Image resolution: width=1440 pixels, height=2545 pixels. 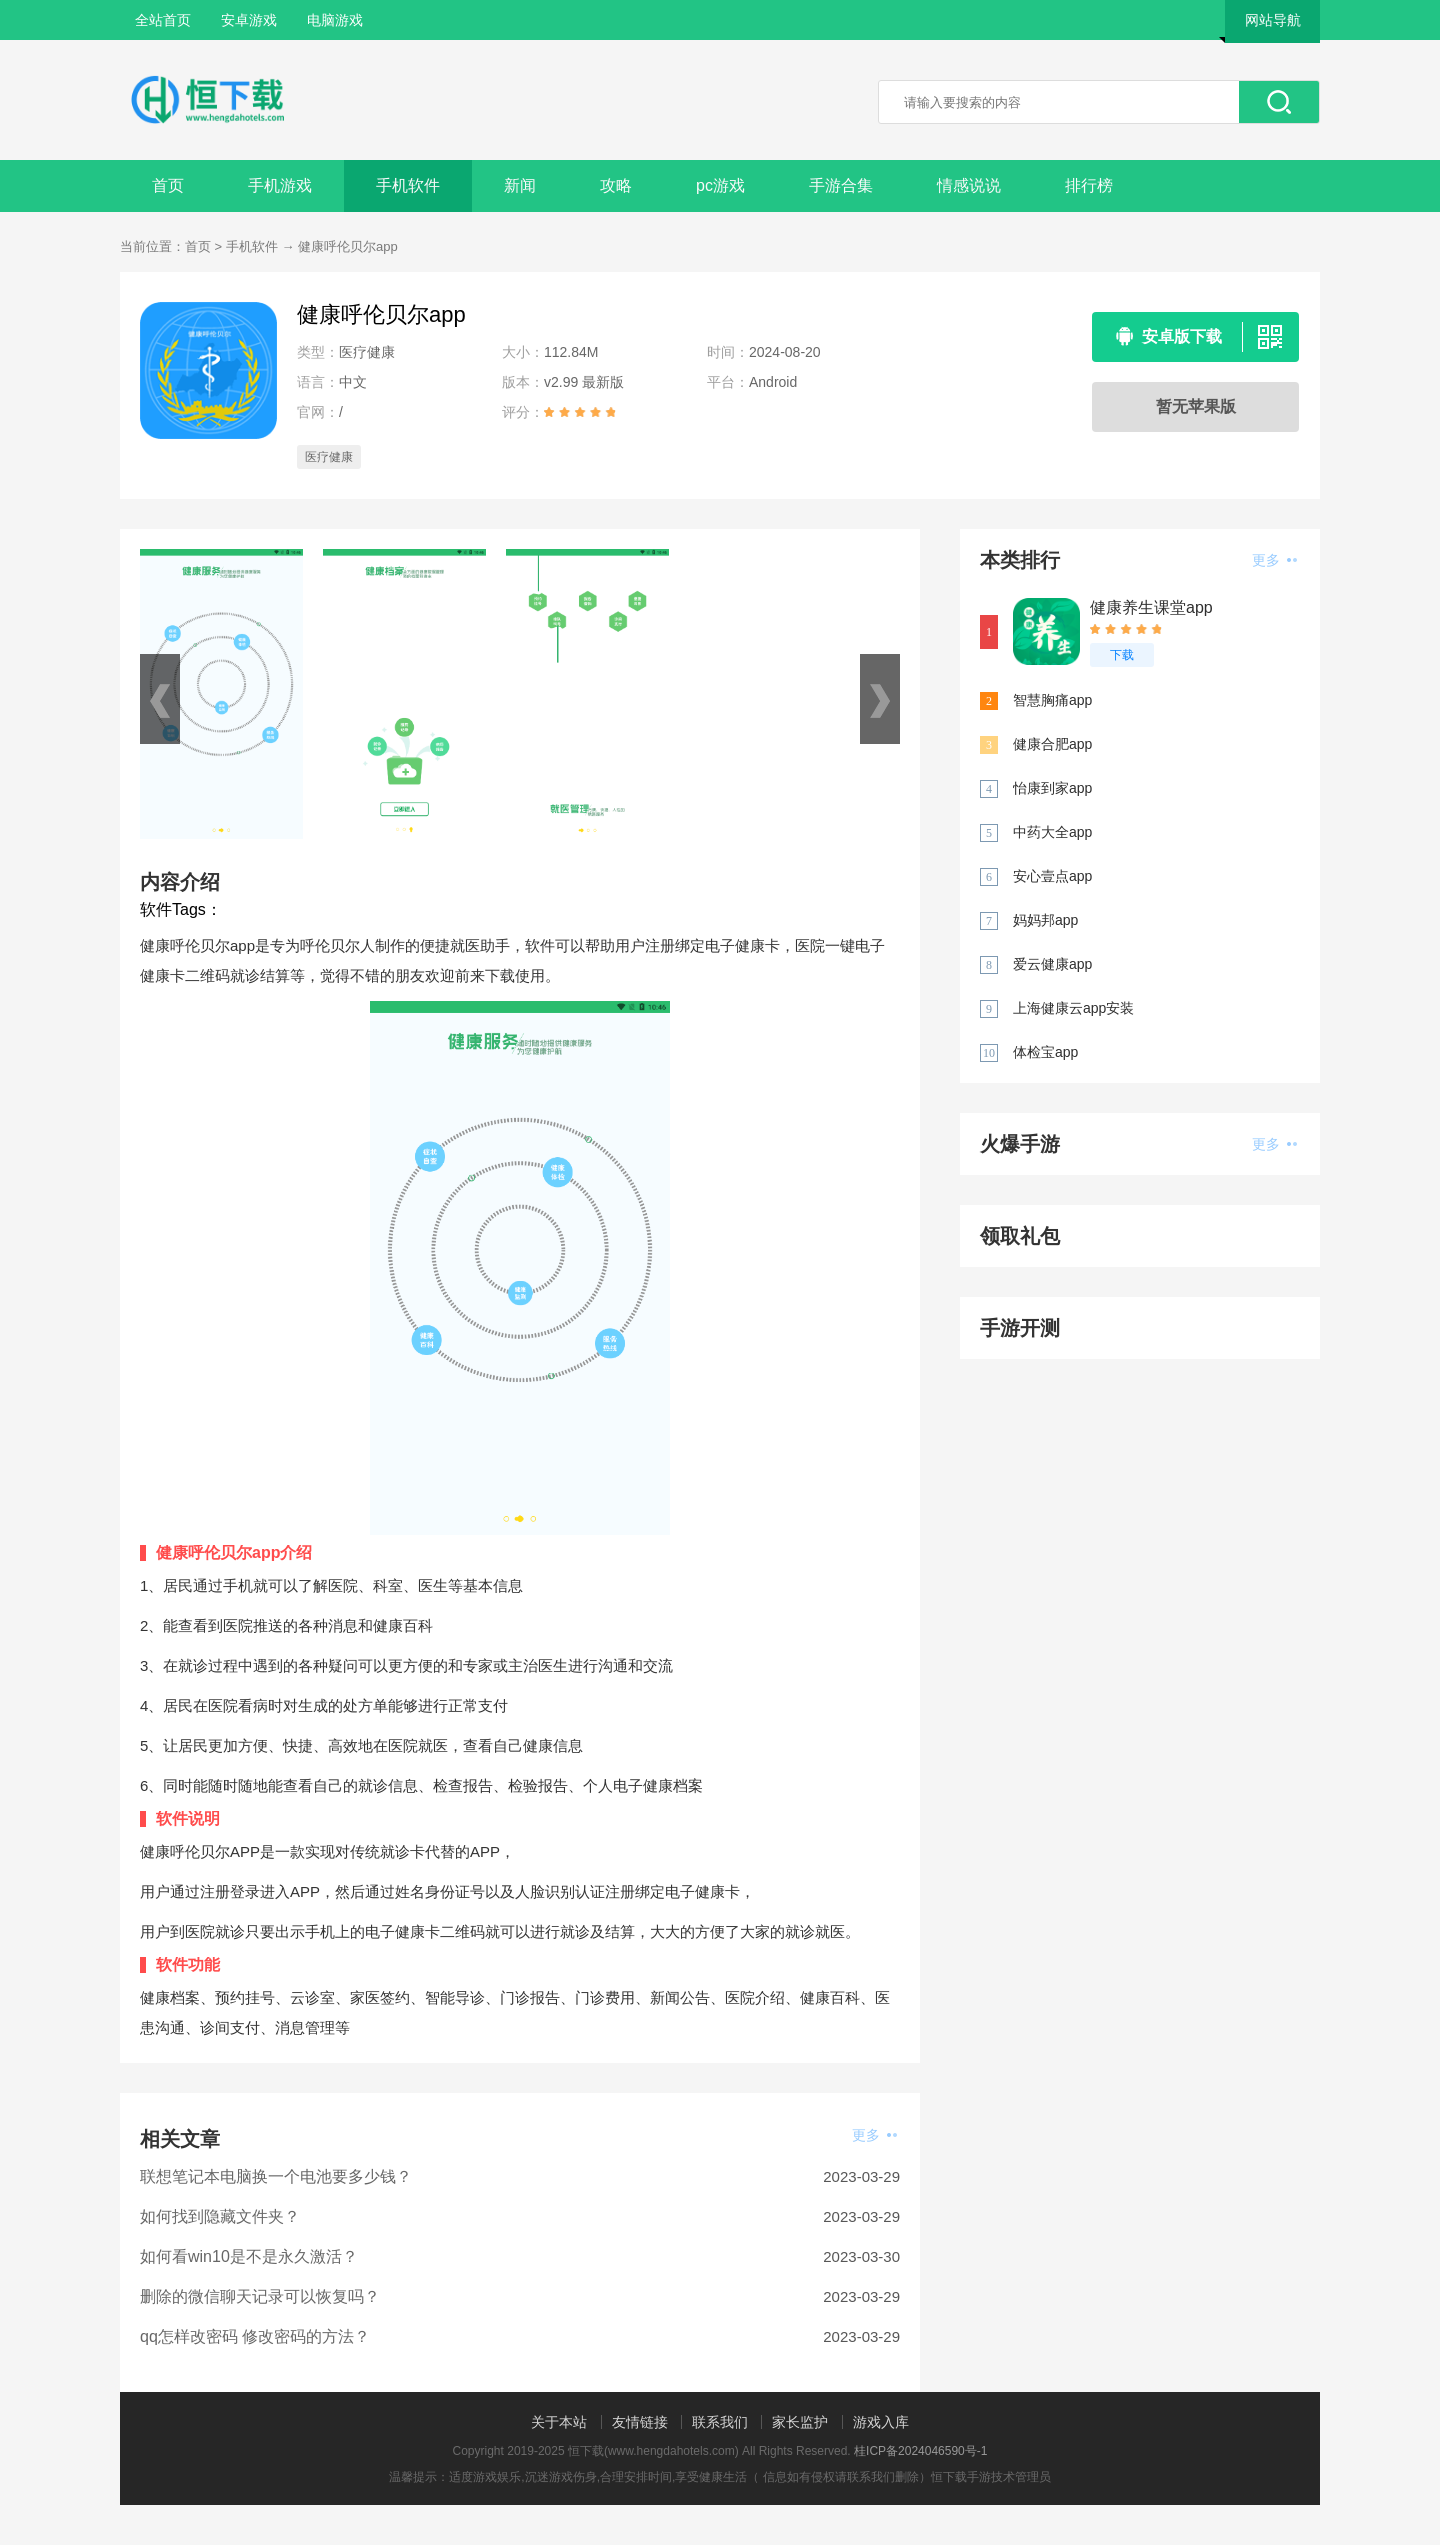 I want to click on 攻略, so click(x=616, y=185).